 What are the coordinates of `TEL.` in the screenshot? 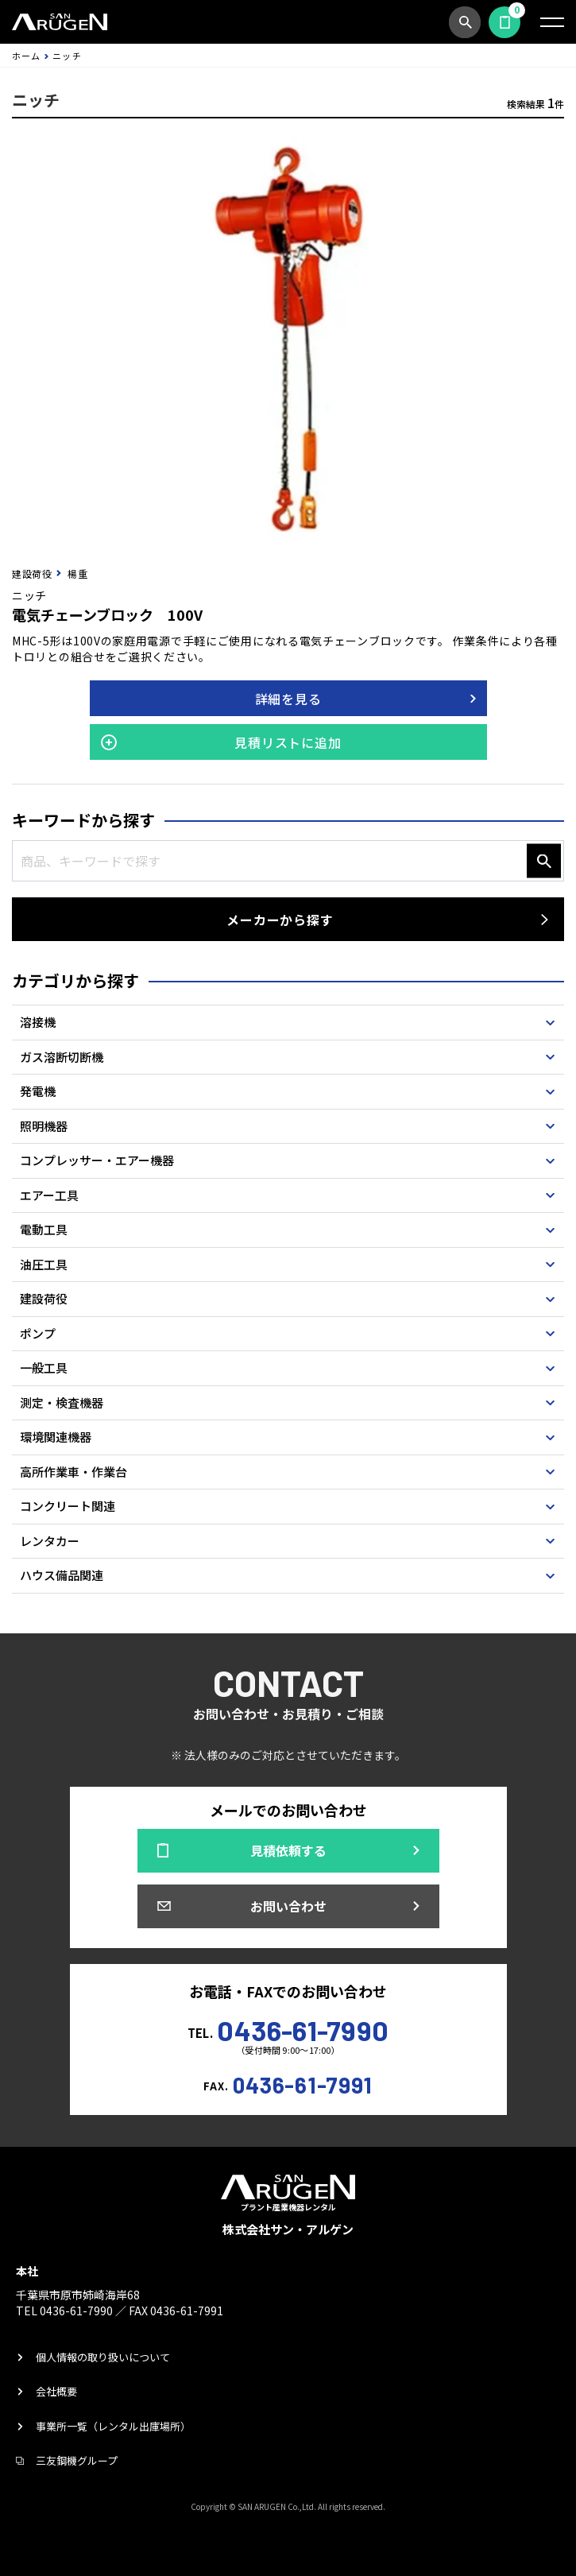 It's located at (288, 2028).